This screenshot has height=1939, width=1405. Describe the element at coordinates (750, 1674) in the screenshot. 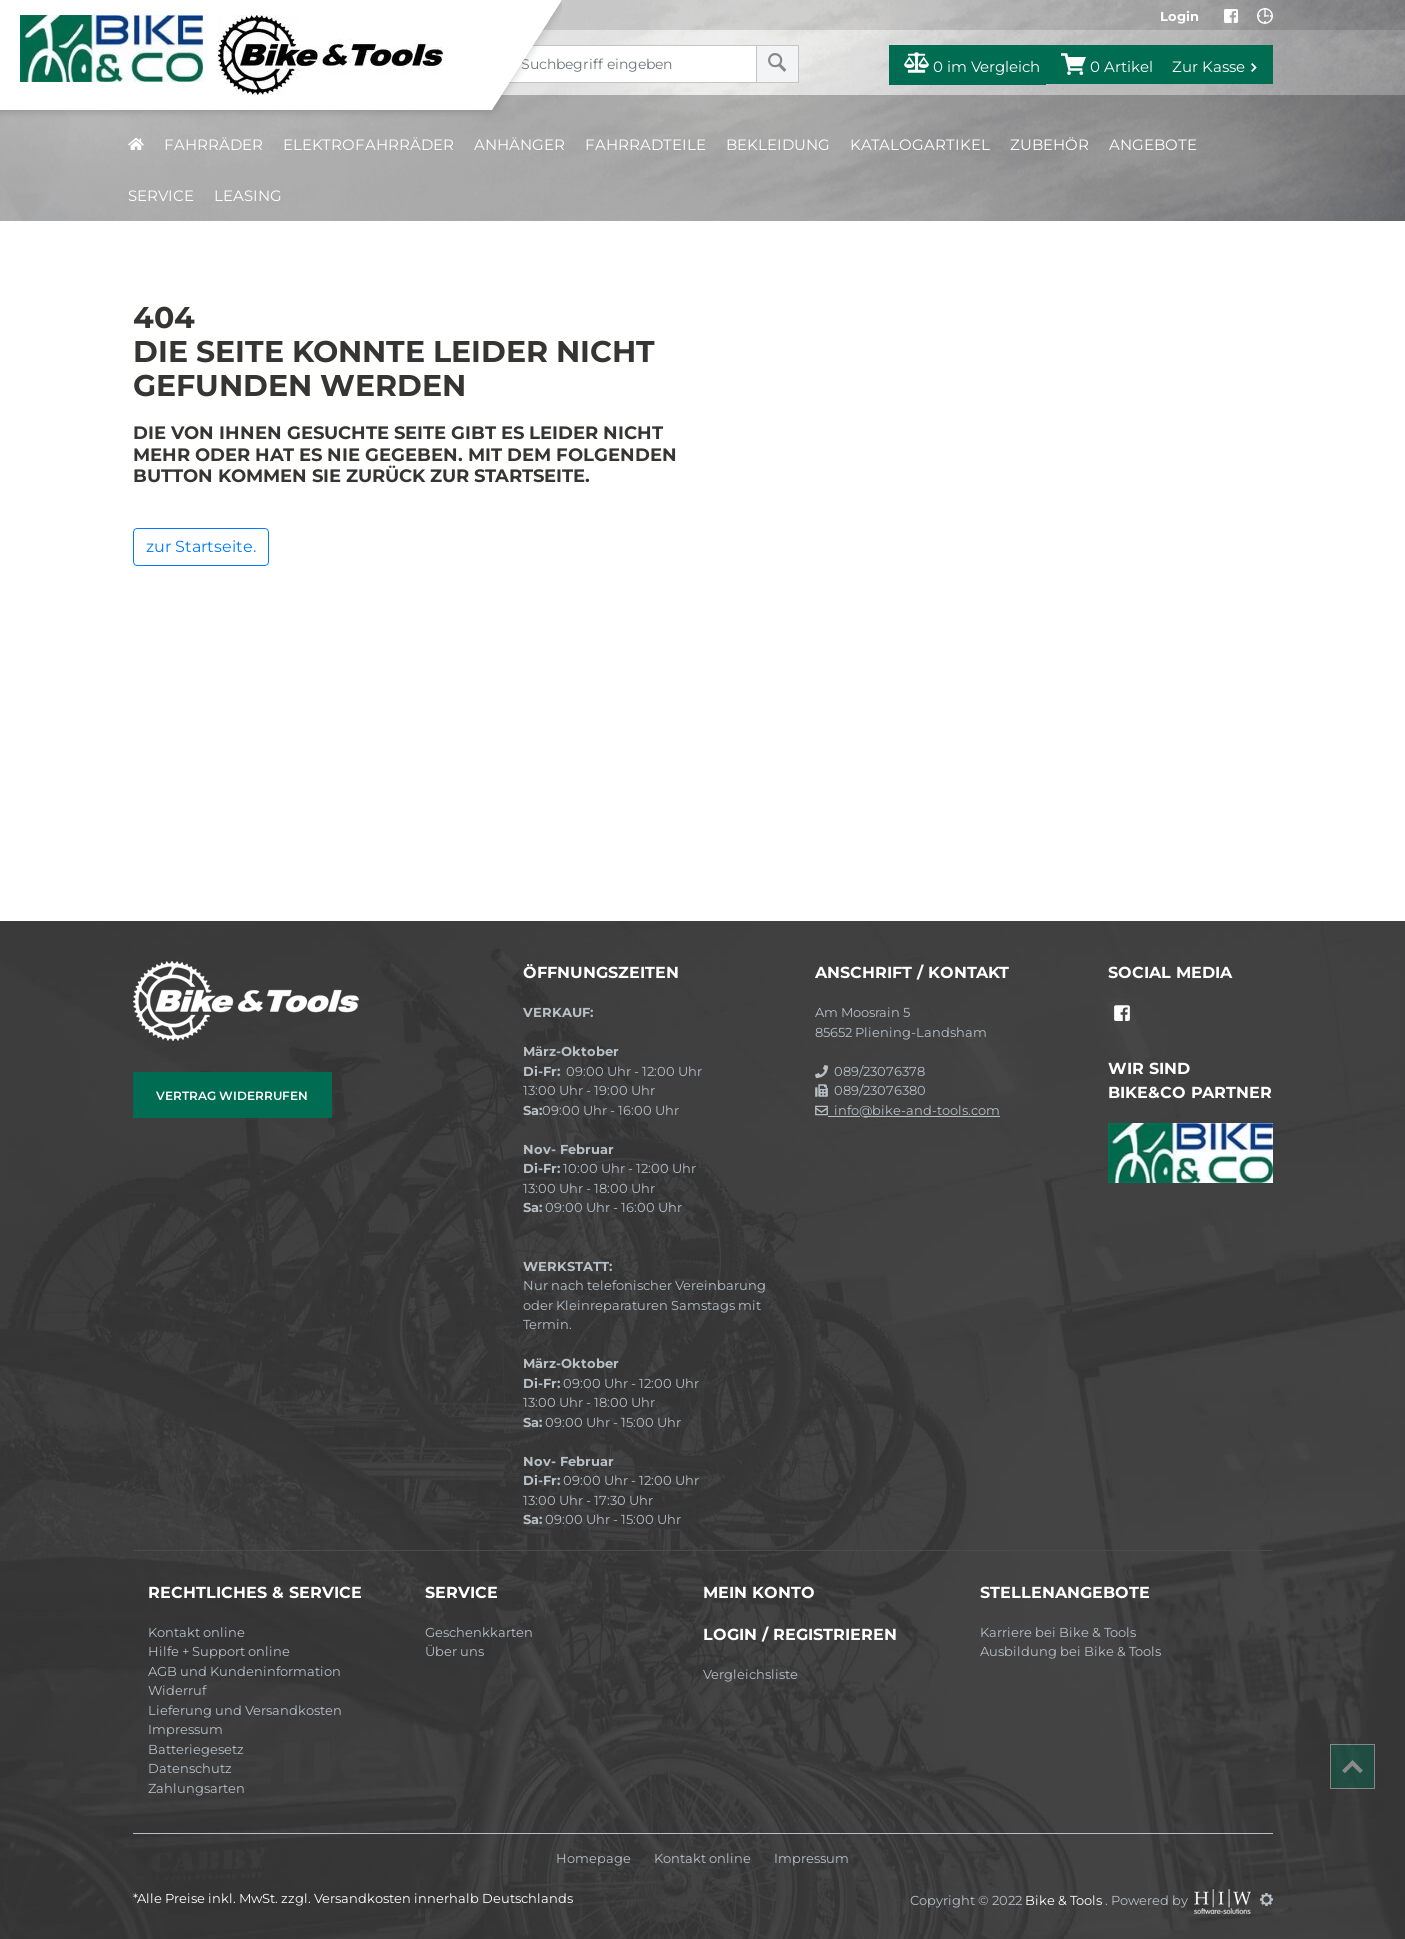

I see `Vergleichsliste` at that location.